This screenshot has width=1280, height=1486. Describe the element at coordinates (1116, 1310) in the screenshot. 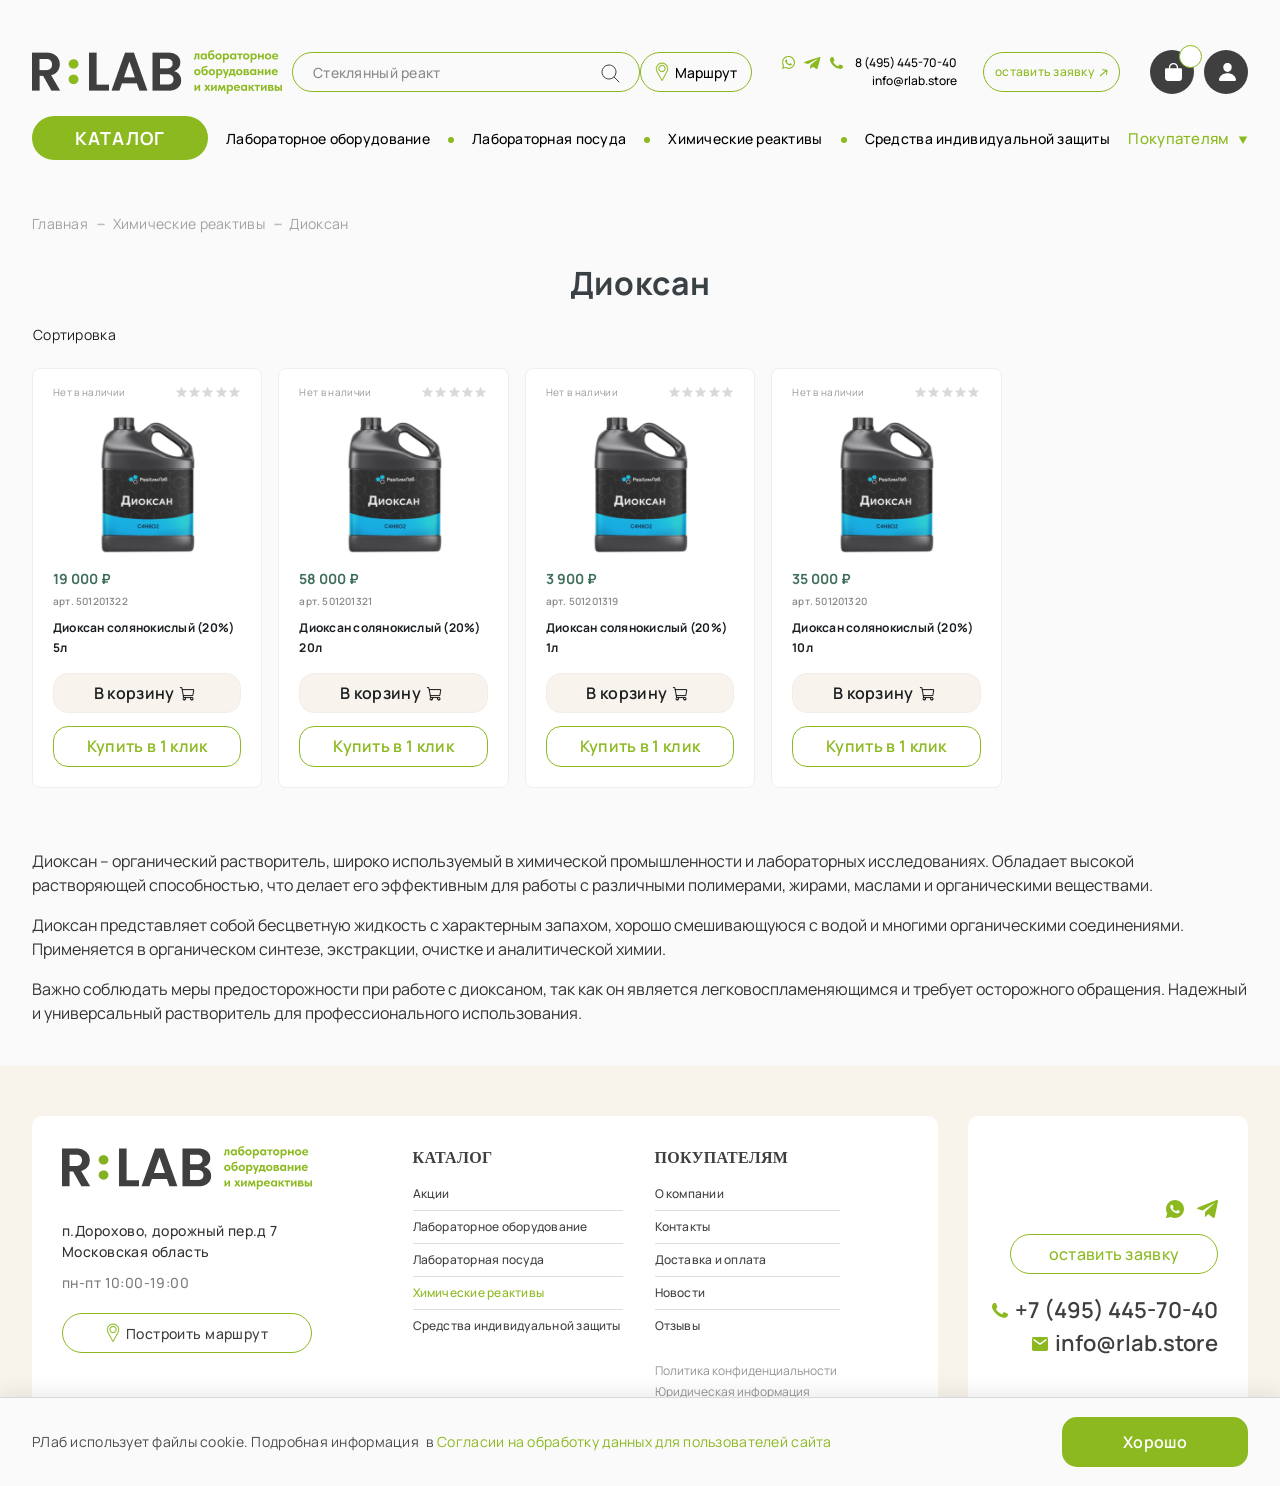

I see `+7 (495) 445-70-40` at that location.